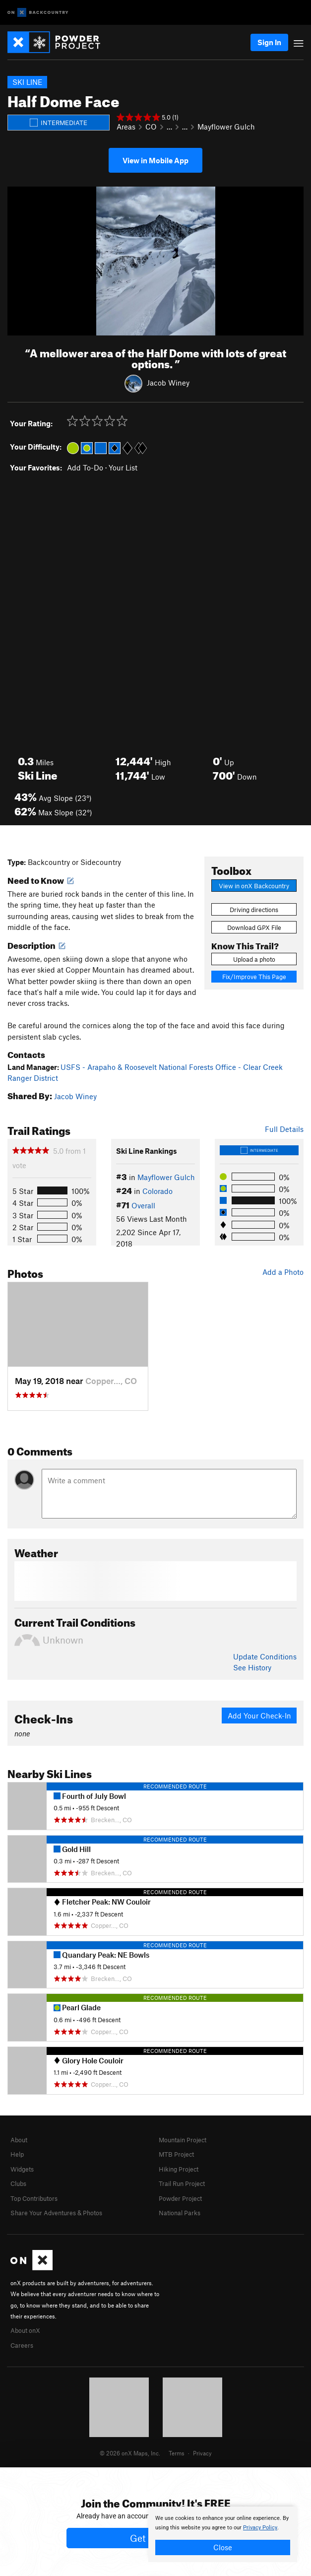  I want to click on National Parks, so click(179, 2213).